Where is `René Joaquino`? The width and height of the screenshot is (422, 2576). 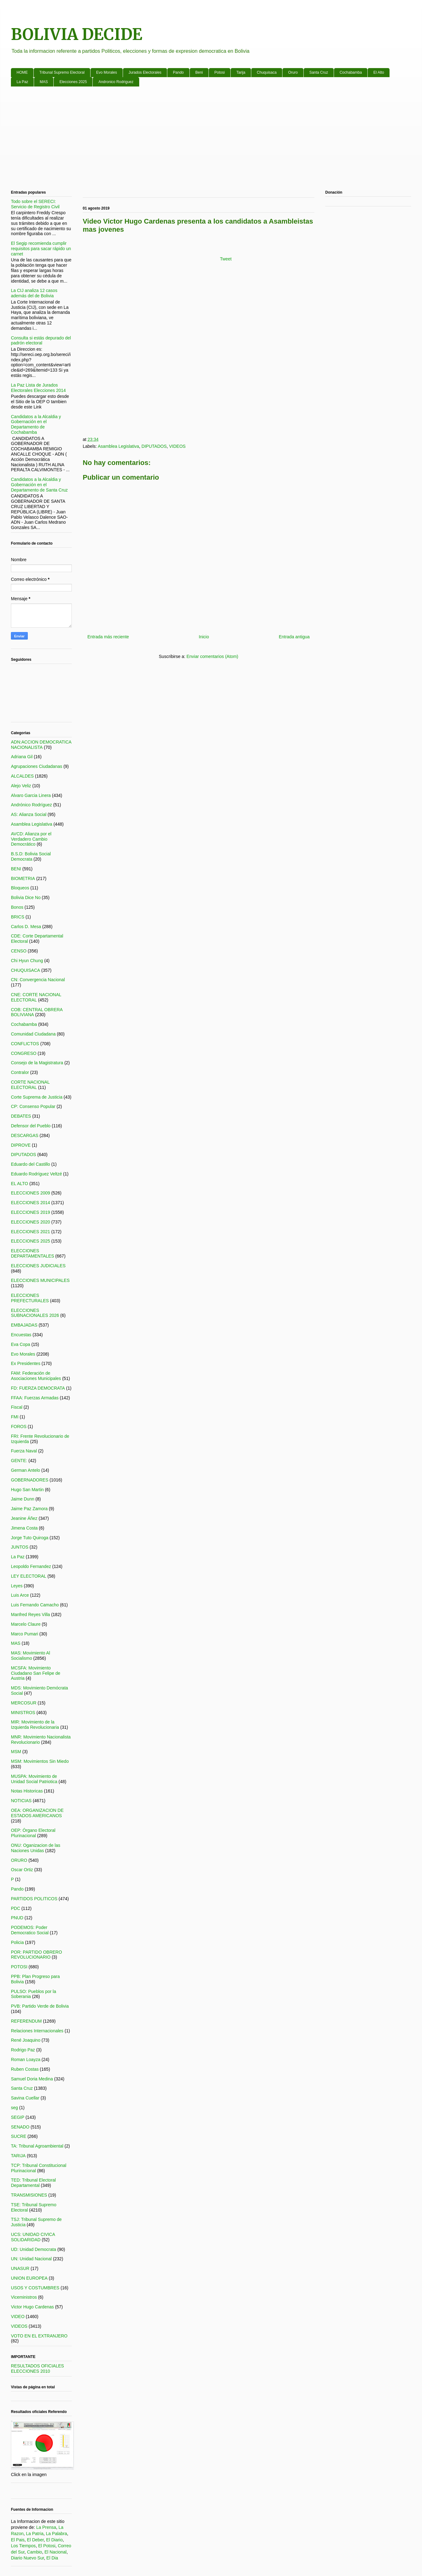 René Joaquino is located at coordinates (25, 2040).